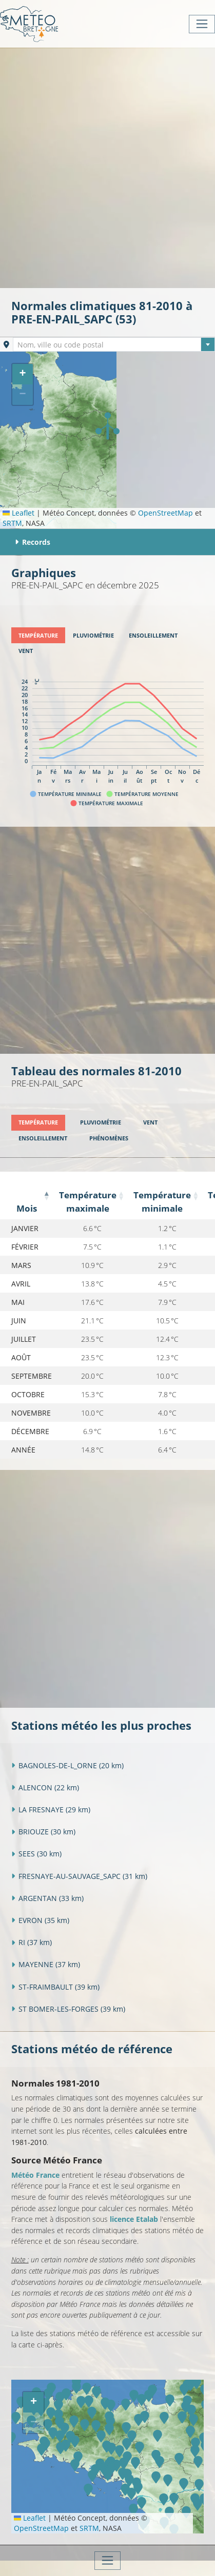  What do you see at coordinates (50, 1809) in the screenshot?
I see `LA FRESNAYE` at bounding box center [50, 1809].